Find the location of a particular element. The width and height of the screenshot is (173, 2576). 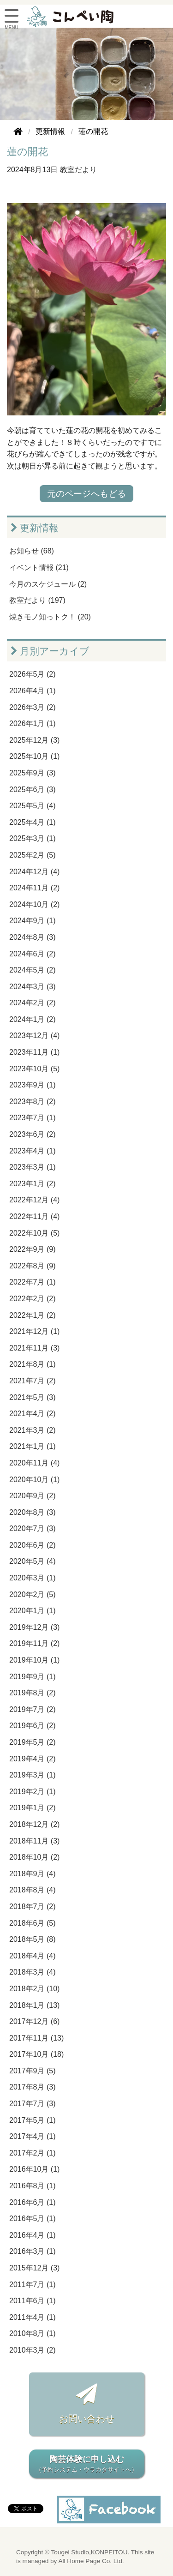

2026年4月 (1) is located at coordinates (32, 691).